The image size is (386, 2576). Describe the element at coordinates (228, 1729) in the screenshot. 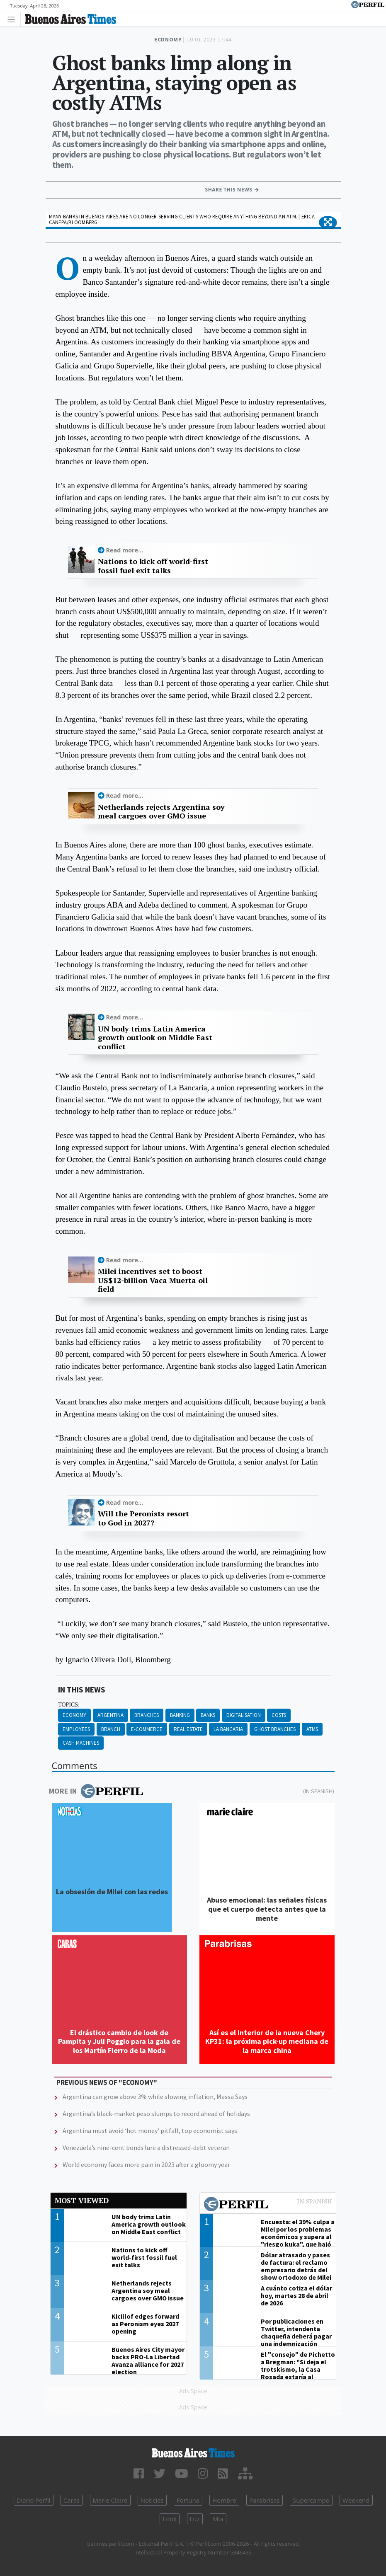

I see `La Bancaria` at that location.